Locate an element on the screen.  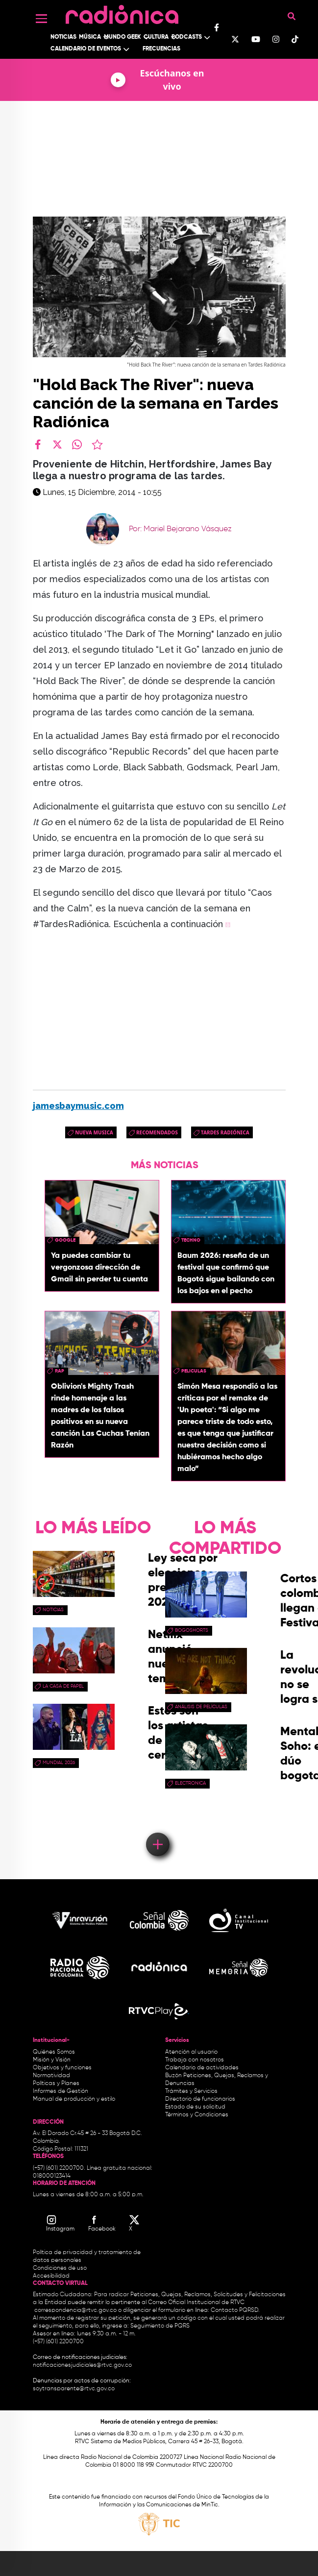
La Casa de papel is located at coordinates (63, 1686).